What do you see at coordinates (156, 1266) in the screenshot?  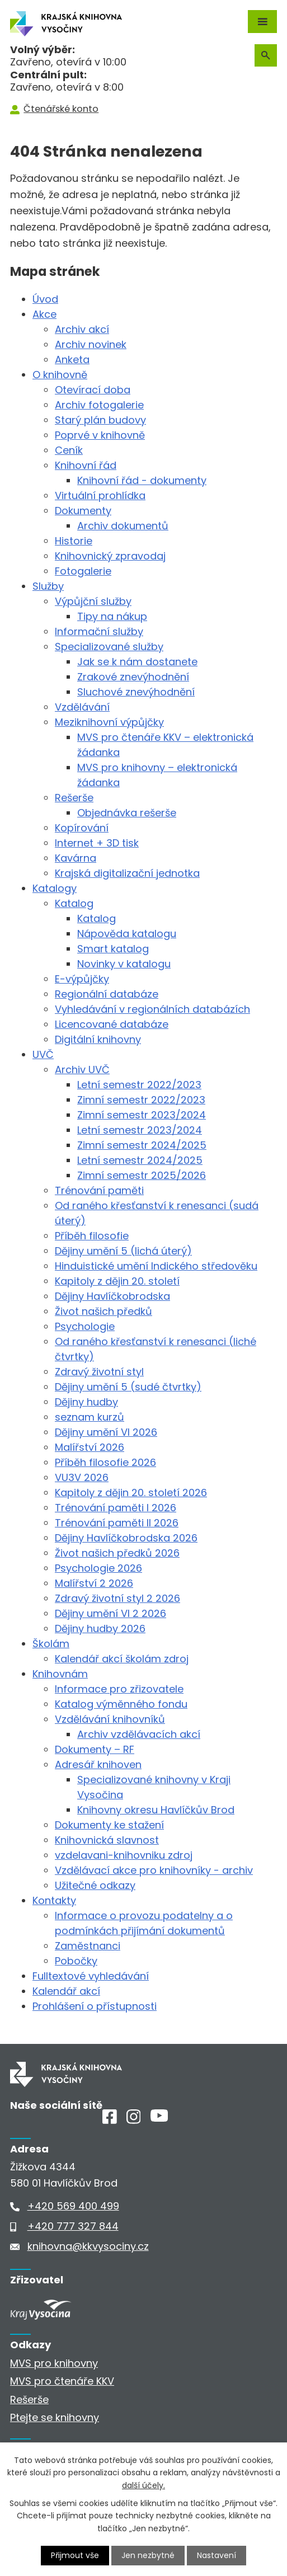 I see `Hinduistické umění Indického středověku` at bounding box center [156, 1266].